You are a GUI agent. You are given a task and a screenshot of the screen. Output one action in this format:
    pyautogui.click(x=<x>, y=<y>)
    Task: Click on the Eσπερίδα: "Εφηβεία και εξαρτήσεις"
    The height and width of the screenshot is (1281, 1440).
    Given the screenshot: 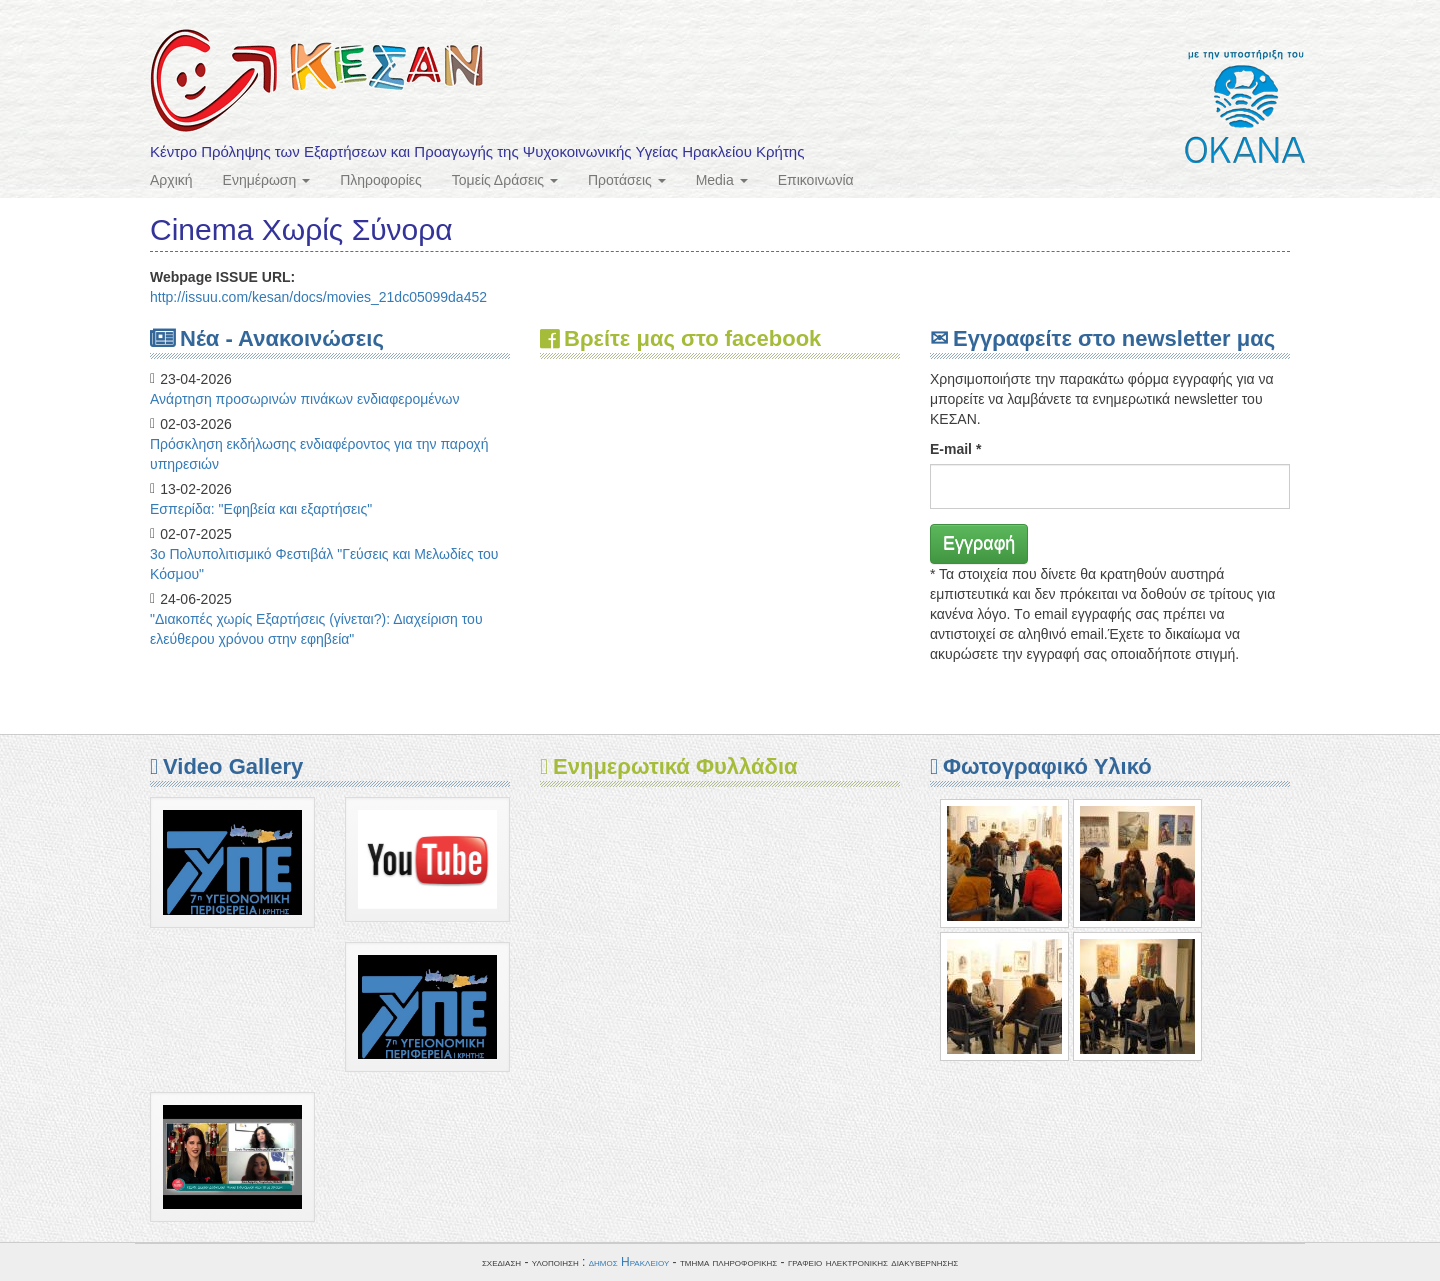 What is the action you would take?
    pyautogui.click(x=261, y=509)
    